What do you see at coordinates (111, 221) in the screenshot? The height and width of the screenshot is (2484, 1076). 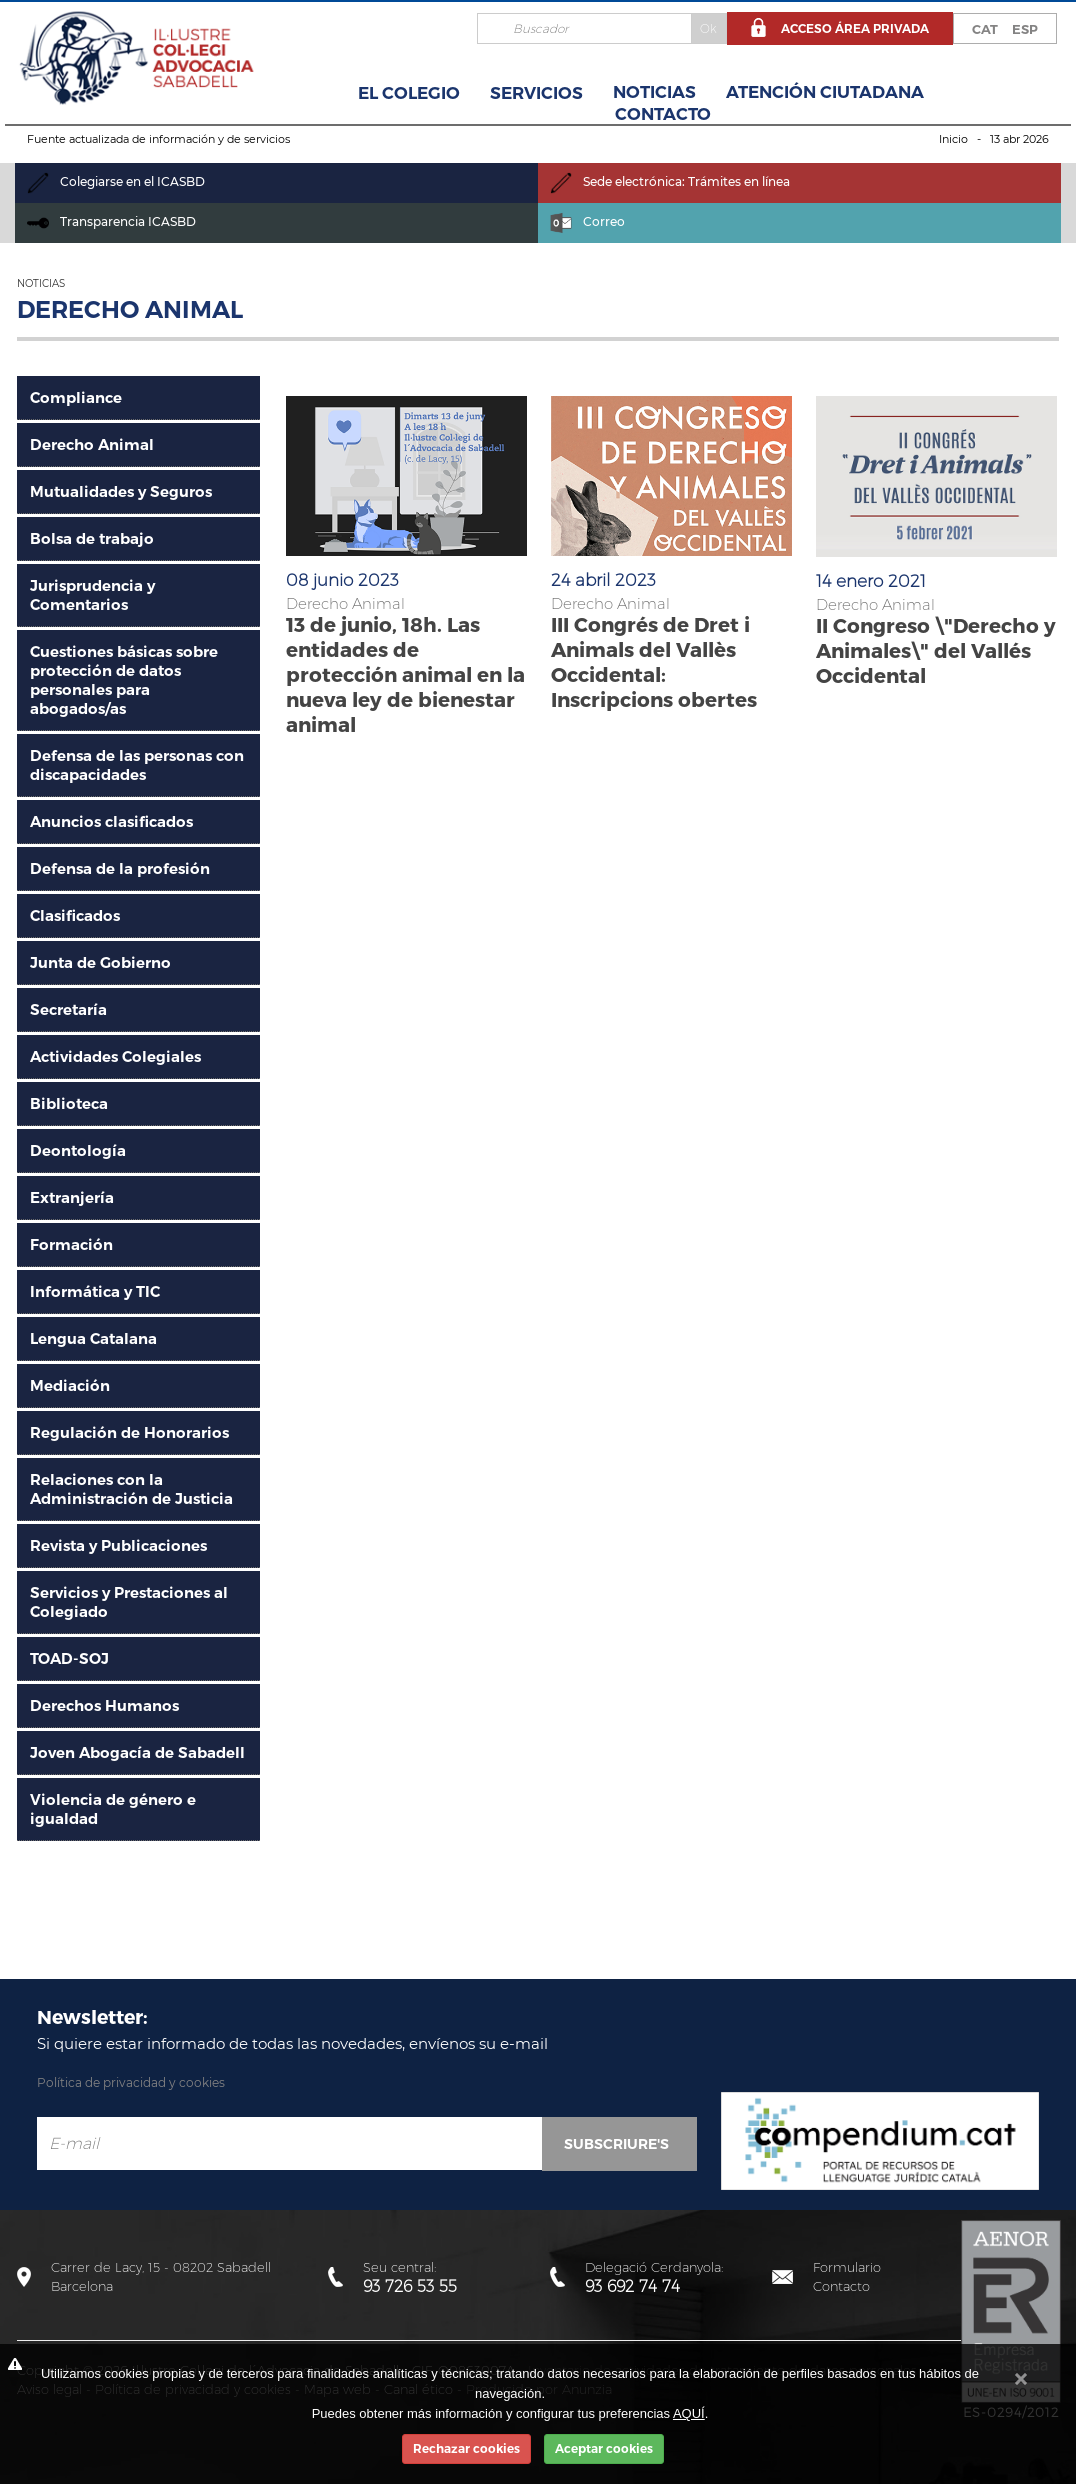 I see `Transparencia ICASBD` at bounding box center [111, 221].